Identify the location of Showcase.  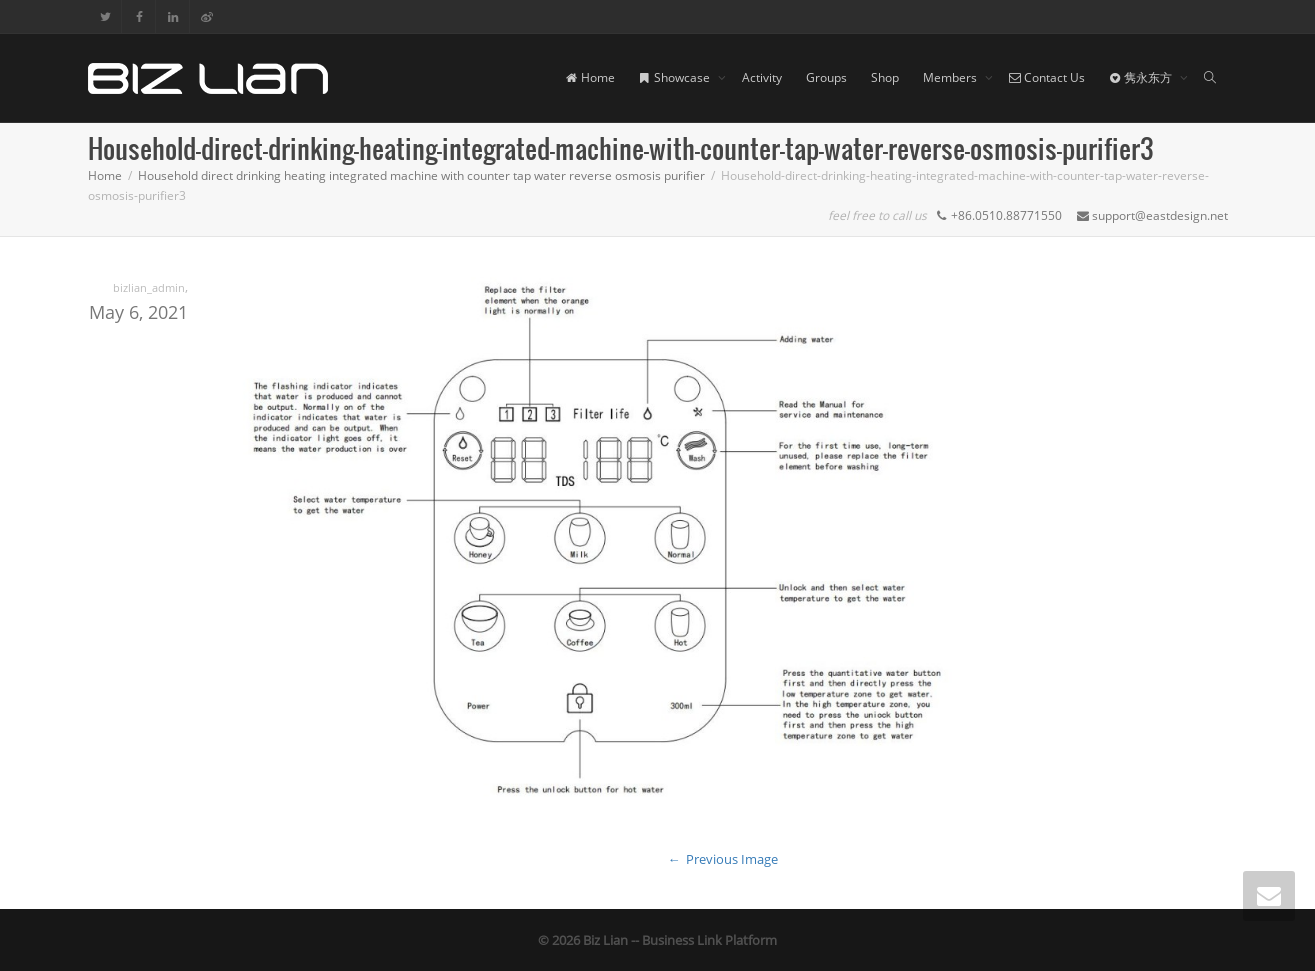
(676, 77).